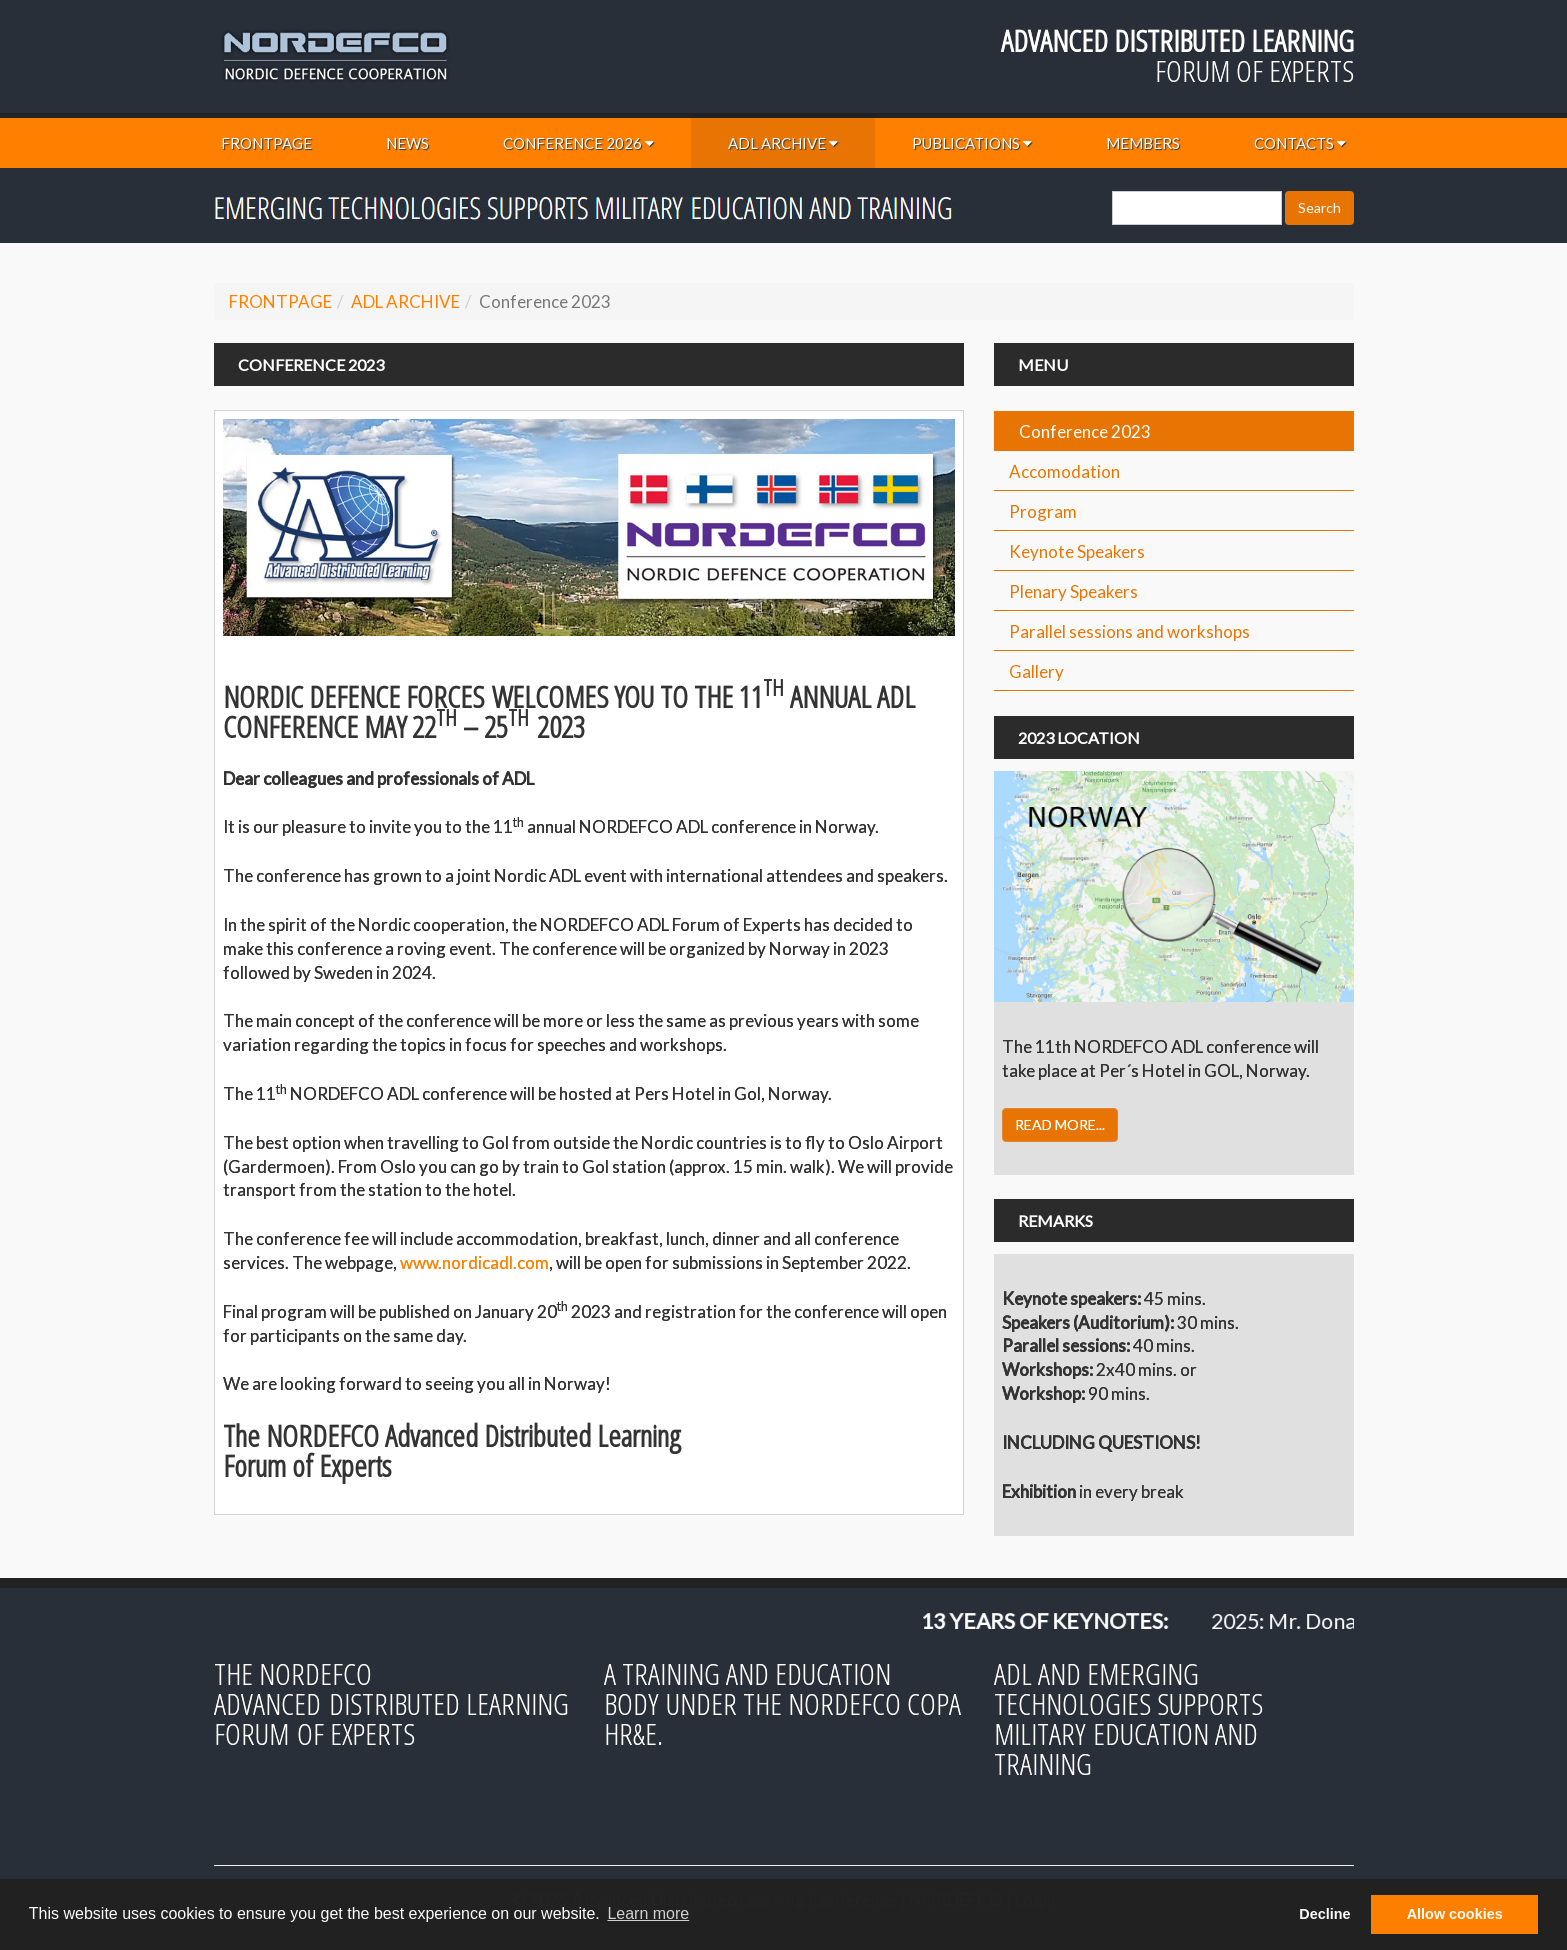 The image size is (1567, 1950). I want to click on CONTACTS, so click(1300, 143).